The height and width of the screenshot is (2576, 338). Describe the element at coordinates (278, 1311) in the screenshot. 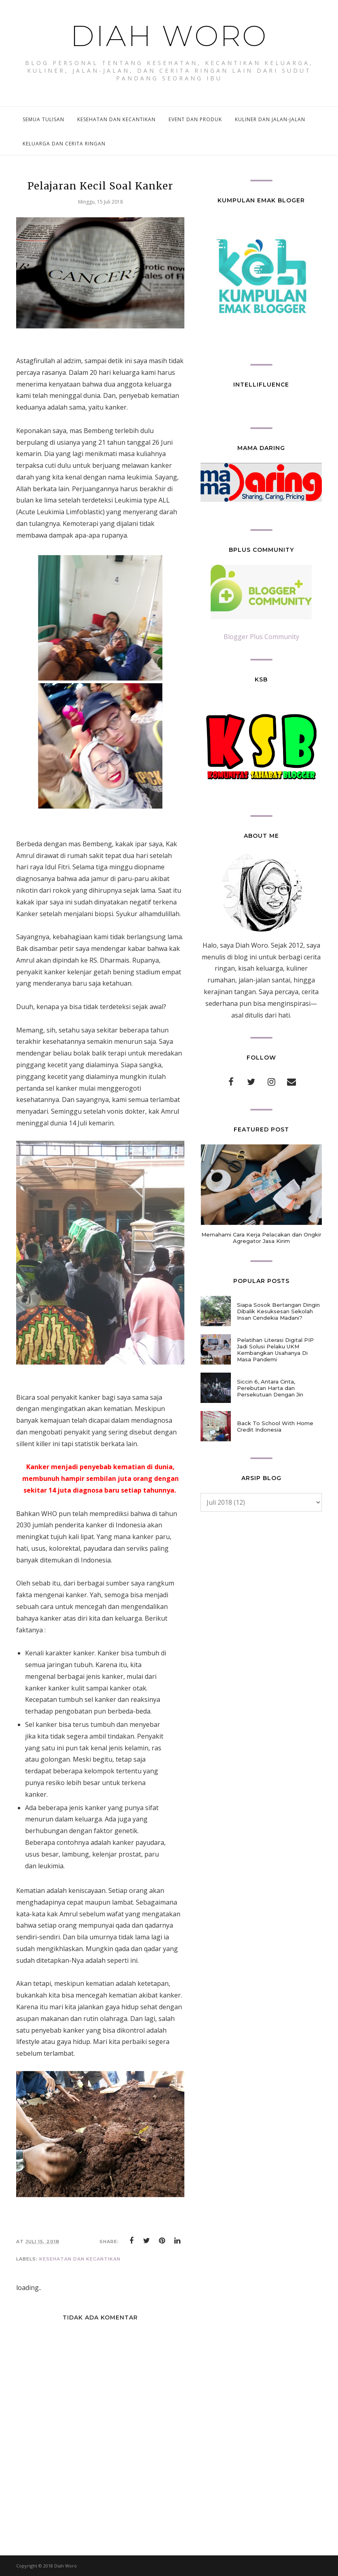

I see `Siapa Sosok Bertangan Dingin Dibalik Kesuksesan Sekolah Insan Cendekia Madani?` at that location.